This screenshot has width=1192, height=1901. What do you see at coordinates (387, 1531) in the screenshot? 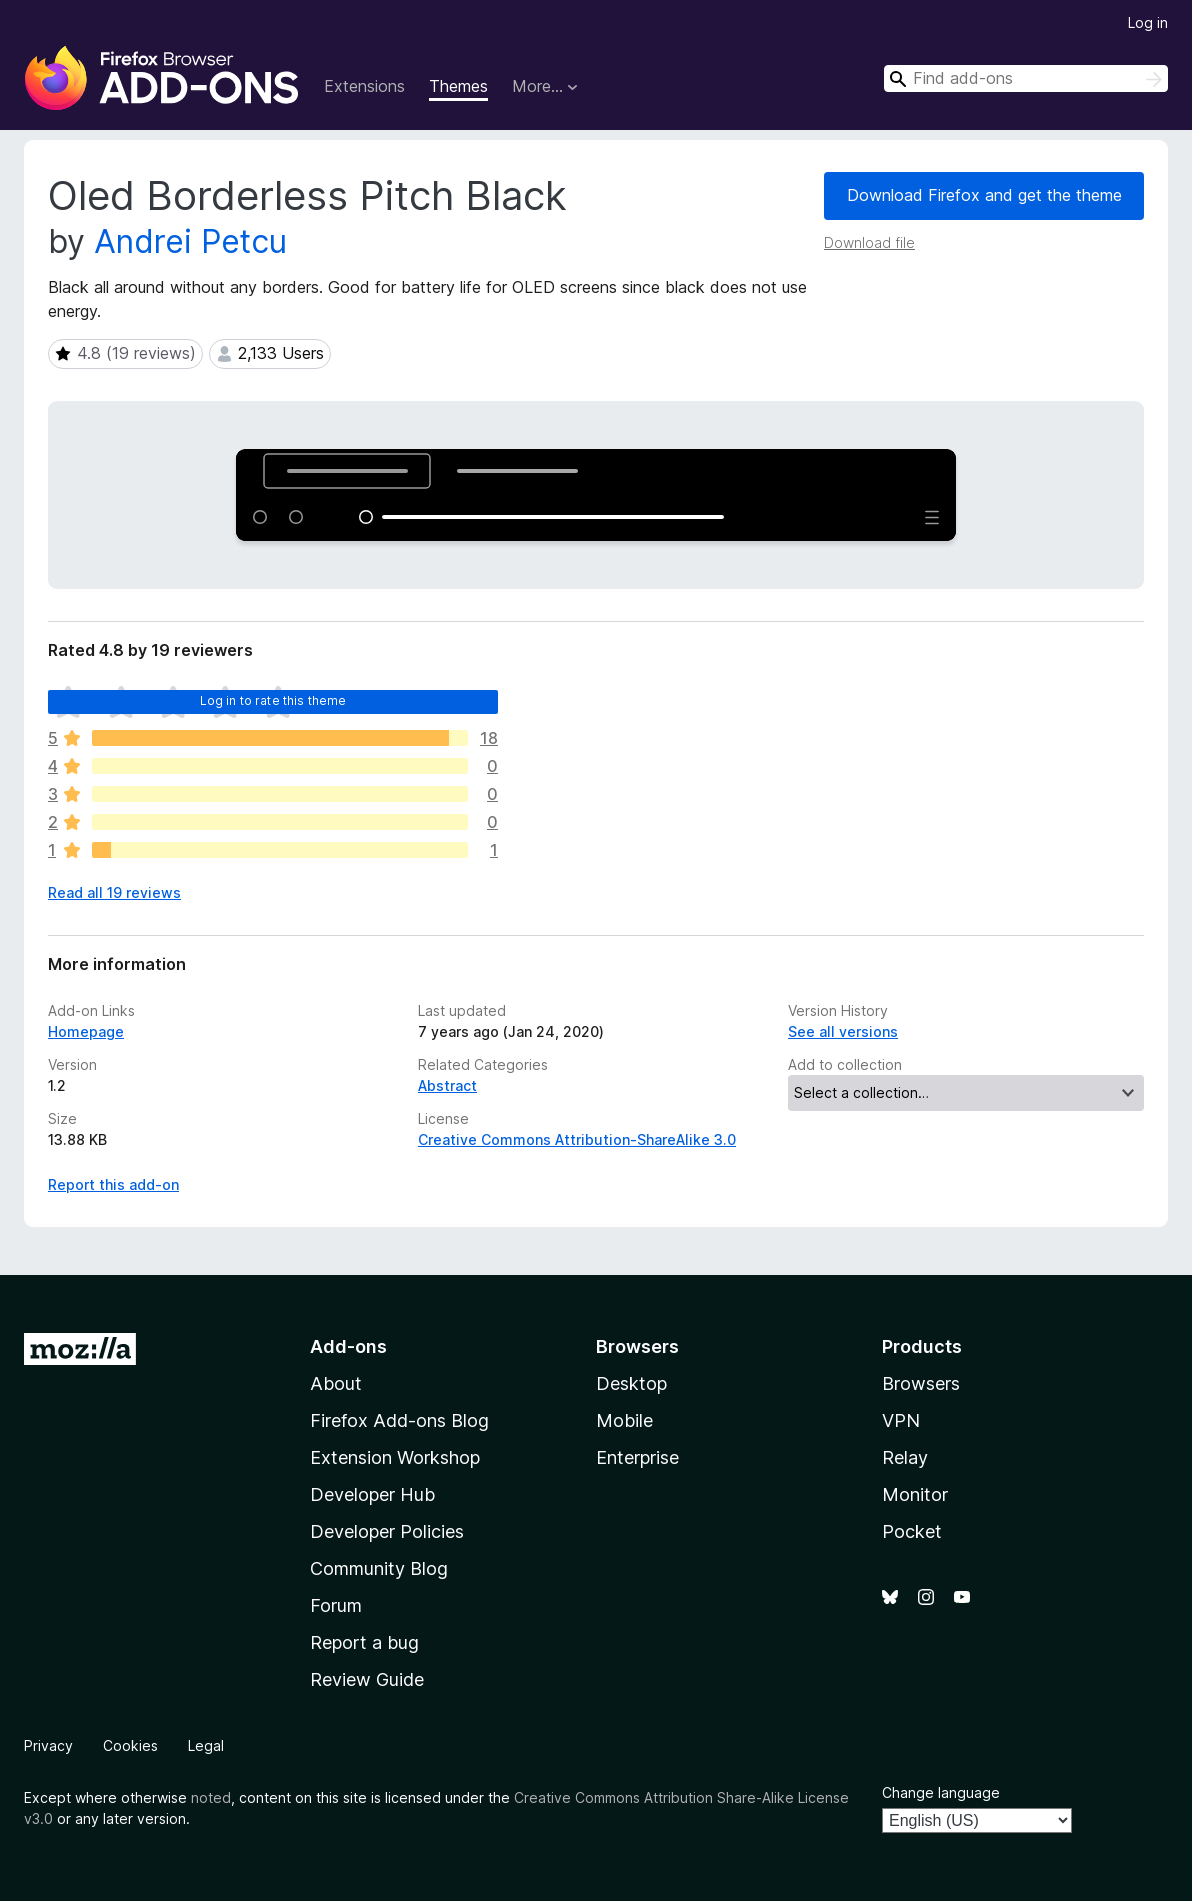
I see `Developer Policies` at bounding box center [387, 1531].